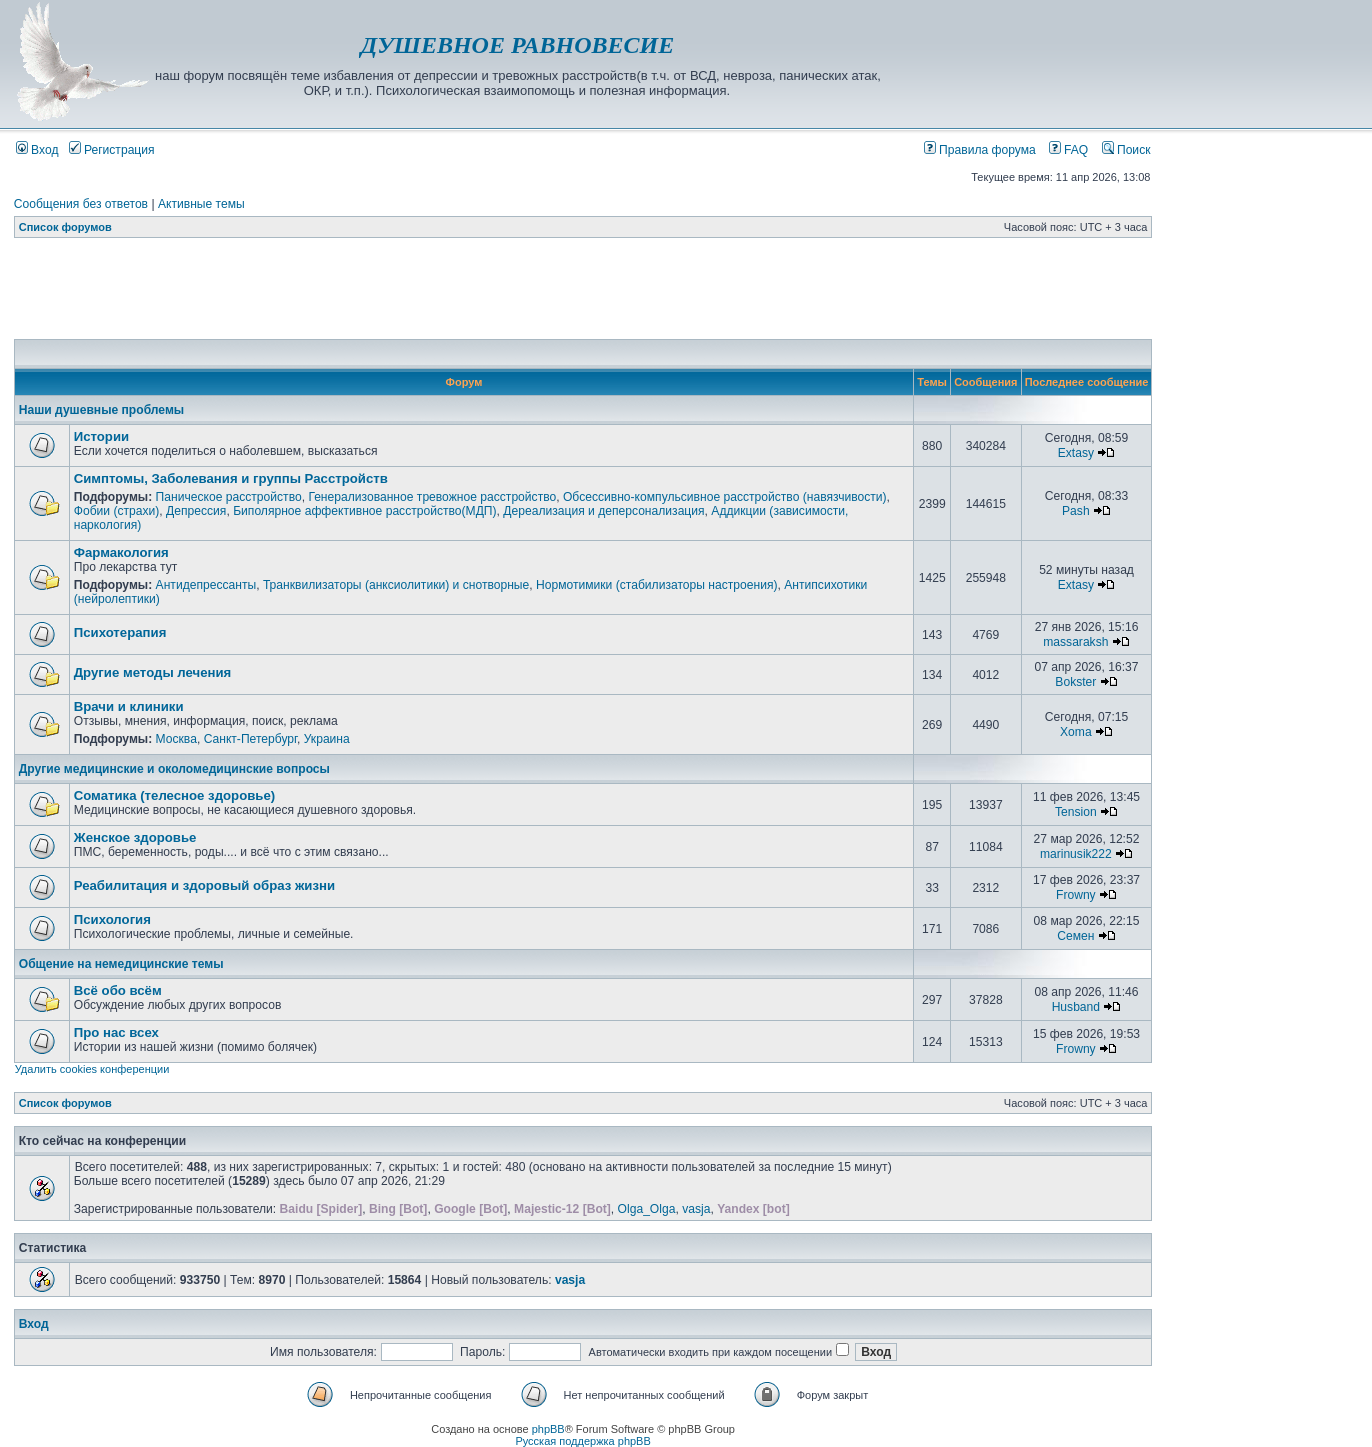  Describe the element at coordinates (120, 632) in the screenshot. I see `Психотерапия` at that location.